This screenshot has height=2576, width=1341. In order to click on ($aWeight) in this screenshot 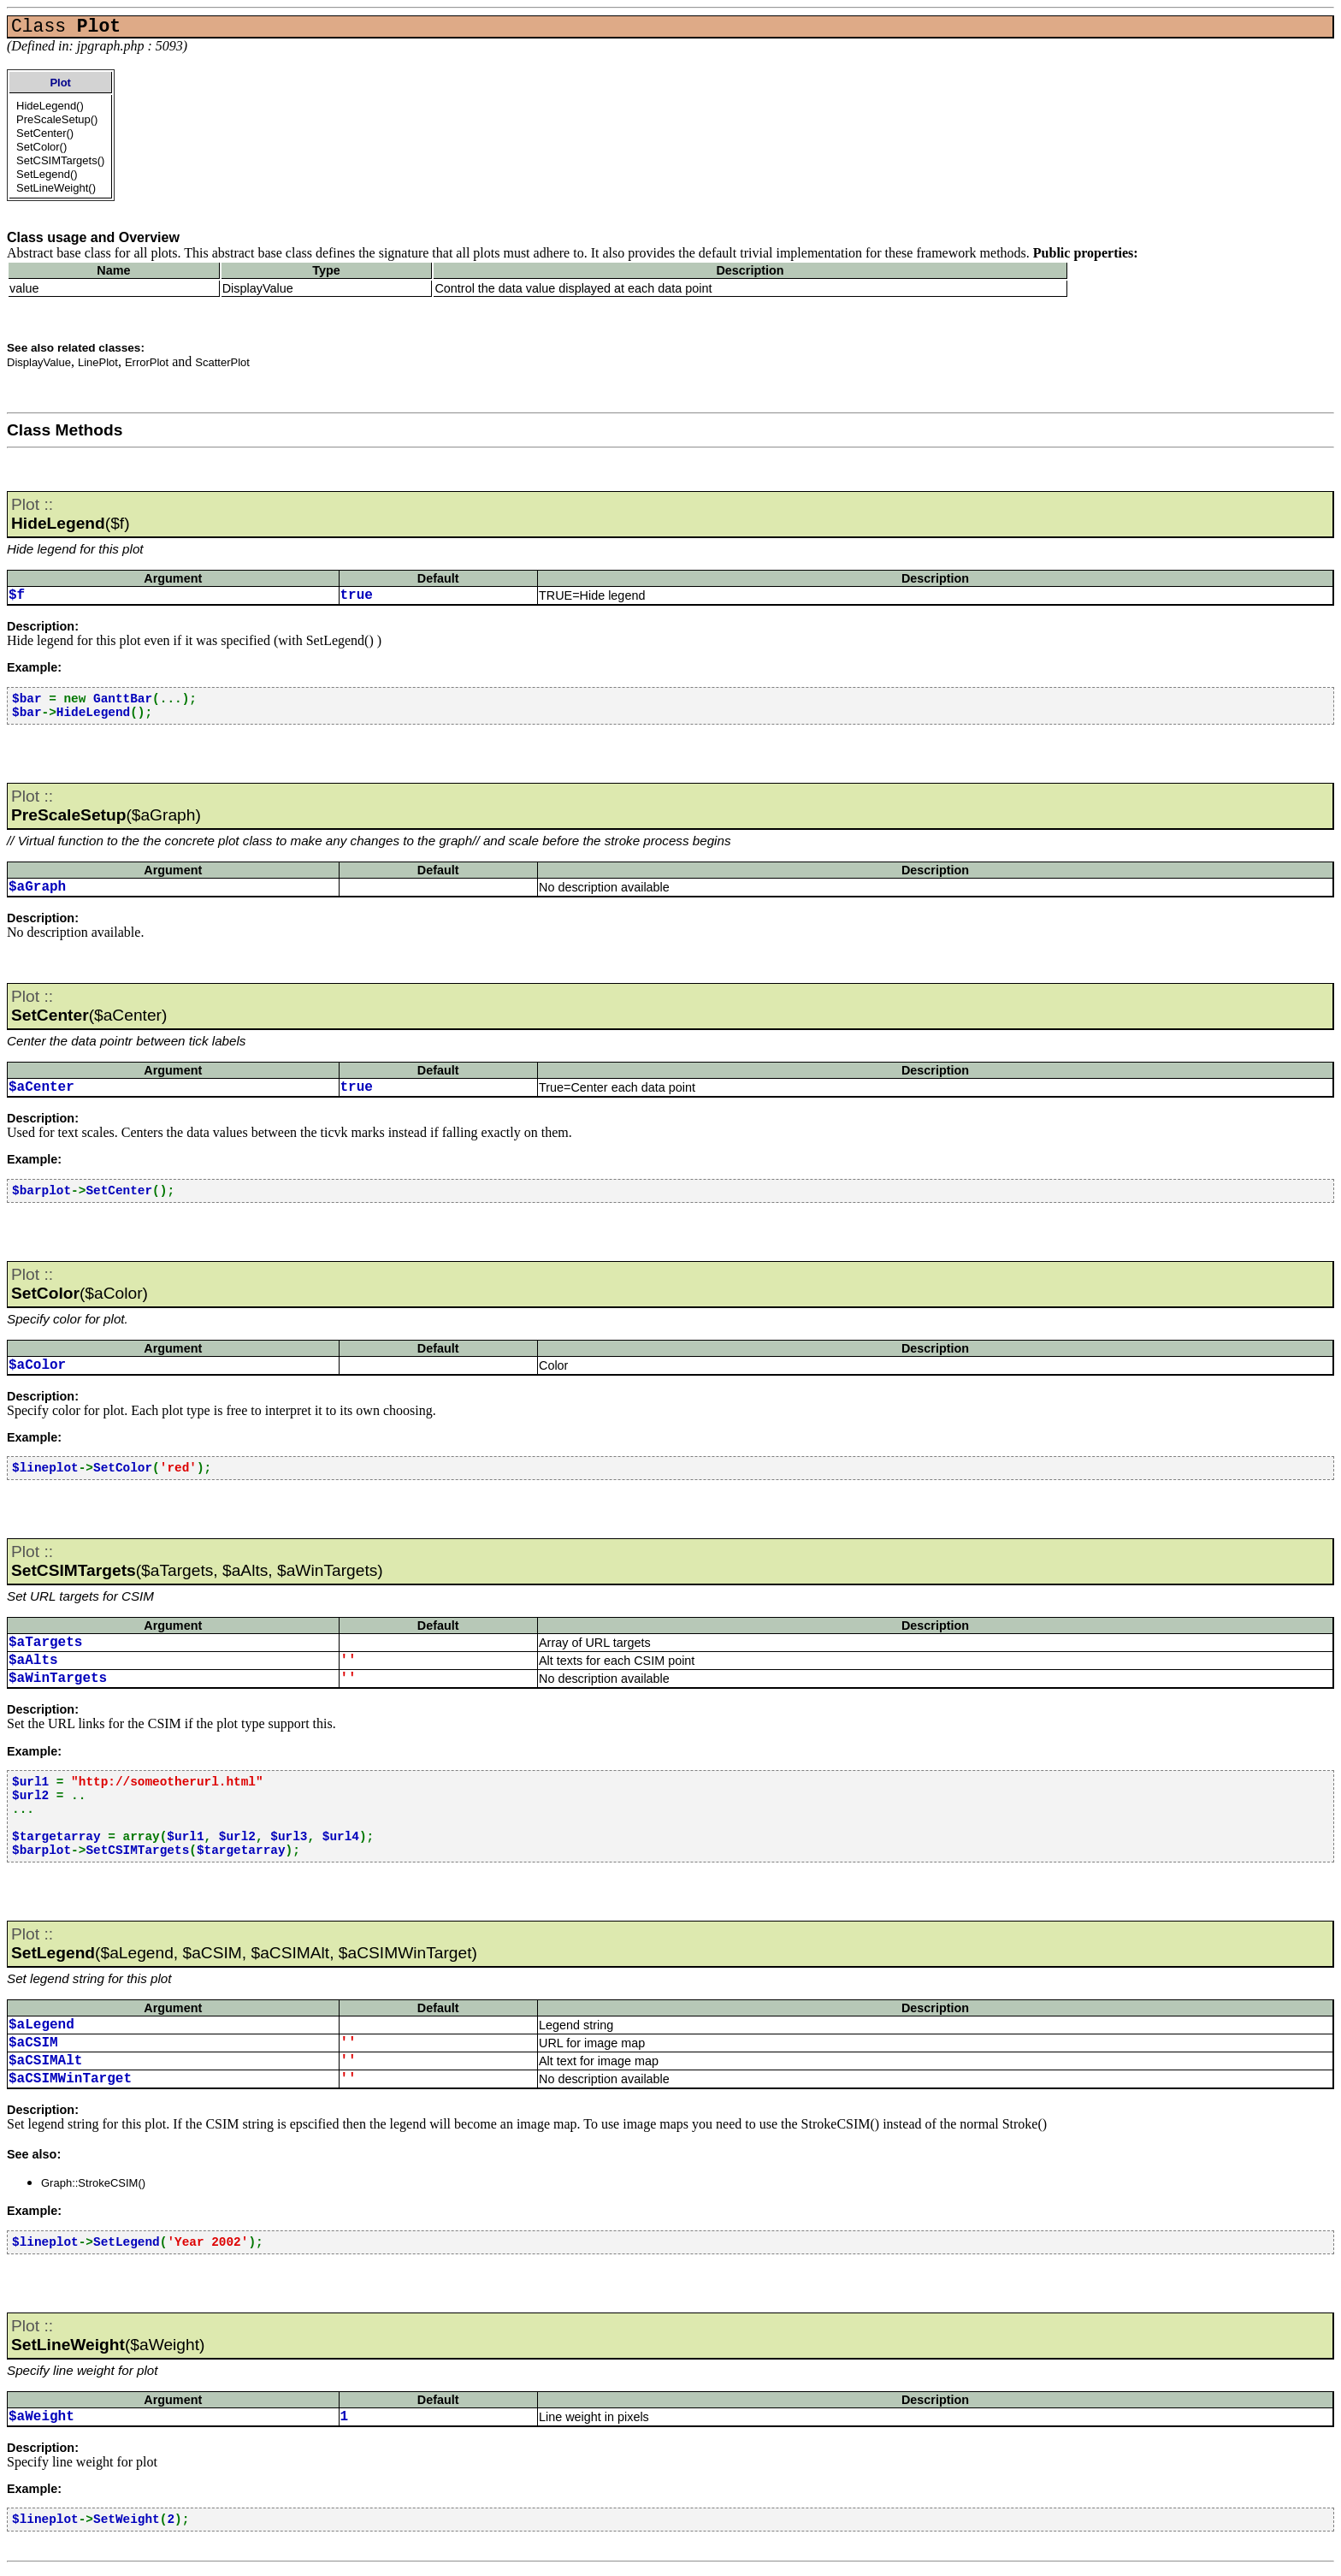, I will do `click(107, 2335)`.